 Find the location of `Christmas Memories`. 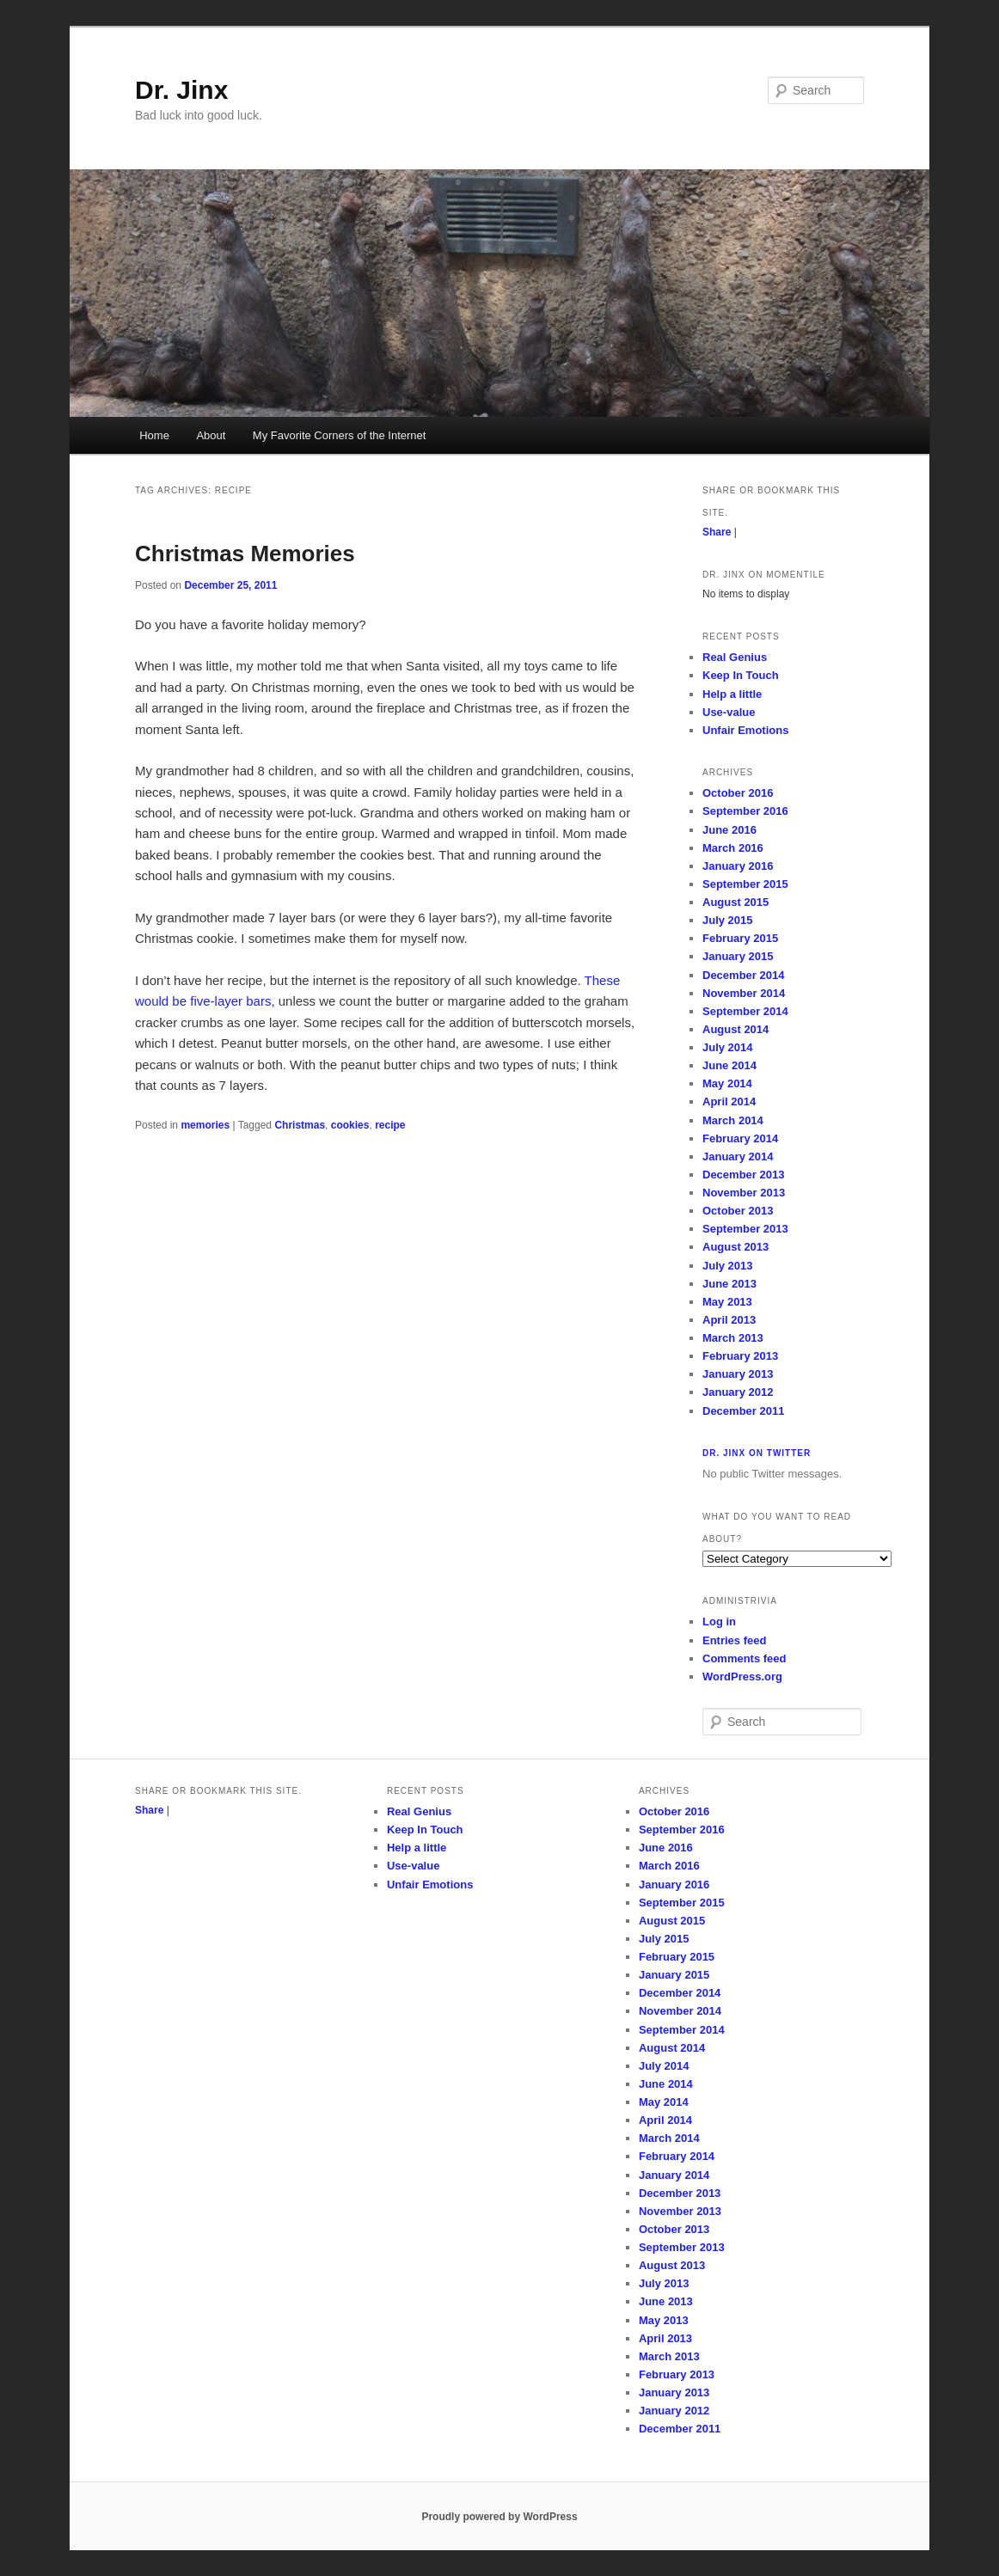

Christmas Memories is located at coordinates (245, 553).